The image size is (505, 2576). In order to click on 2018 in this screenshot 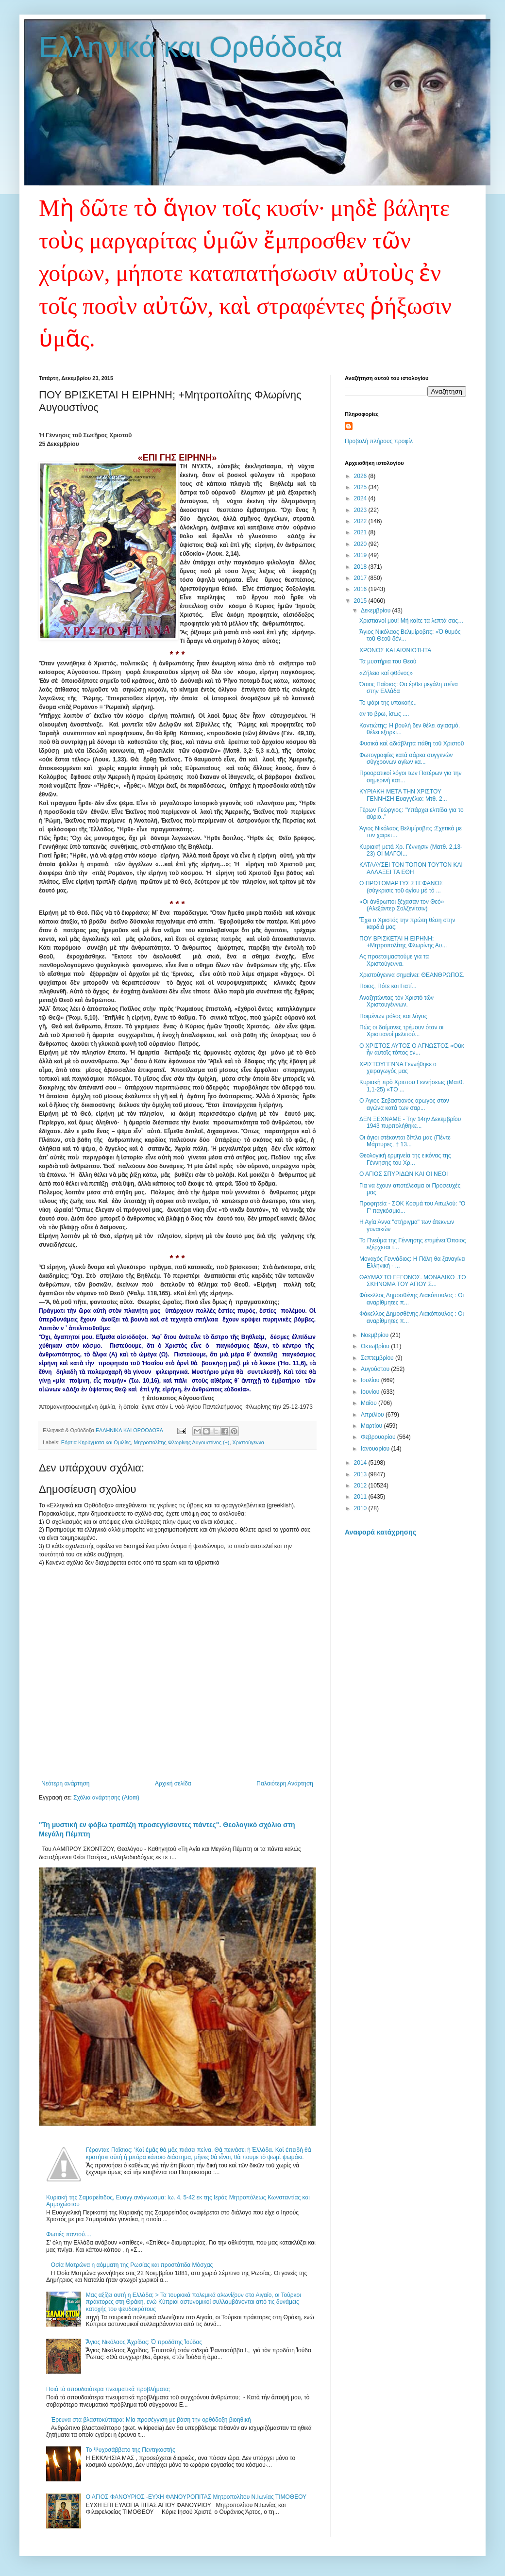, I will do `click(361, 566)`.